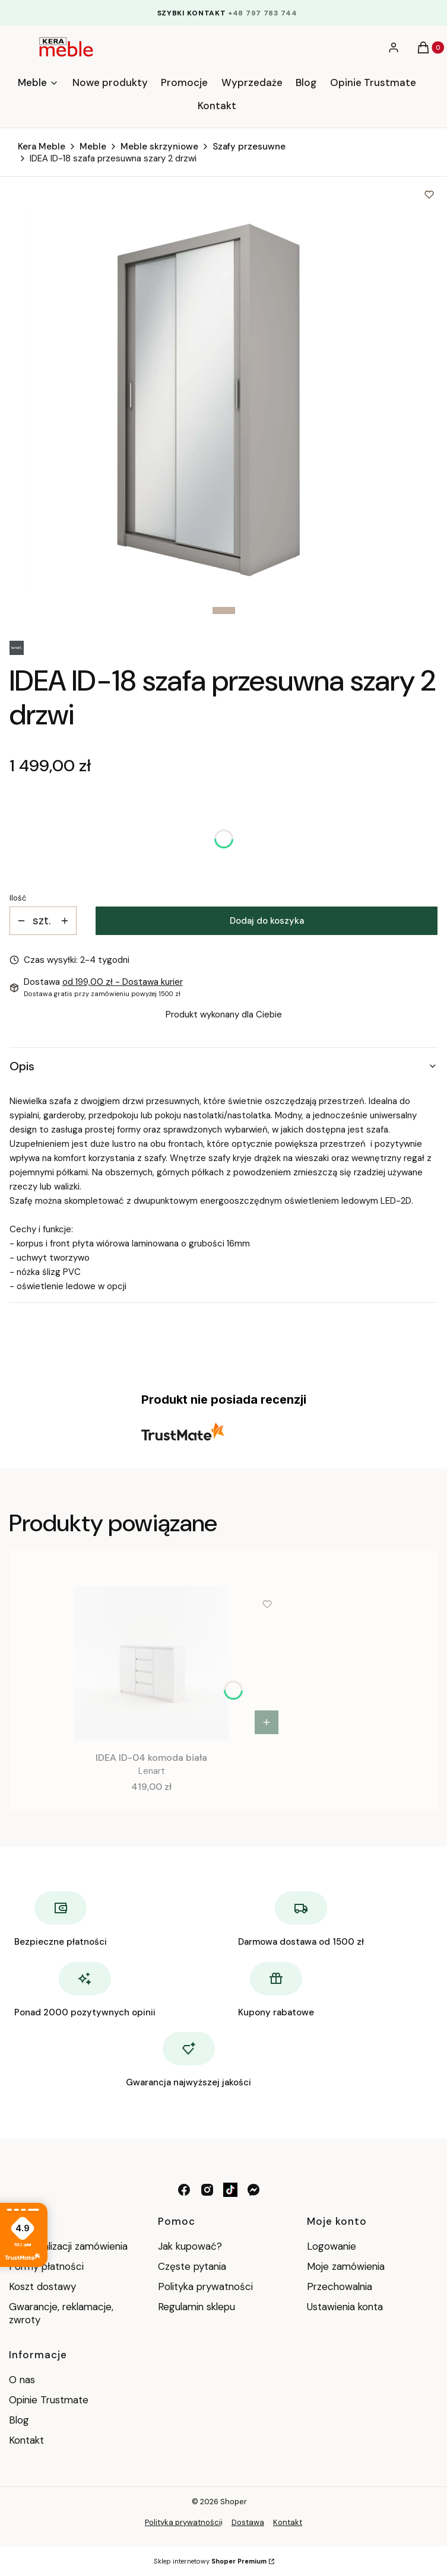  Describe the element at coordinates (253, 2190) in the screenshot. I see `[messenger - Otwiera się w nowej karcie]` at that location.